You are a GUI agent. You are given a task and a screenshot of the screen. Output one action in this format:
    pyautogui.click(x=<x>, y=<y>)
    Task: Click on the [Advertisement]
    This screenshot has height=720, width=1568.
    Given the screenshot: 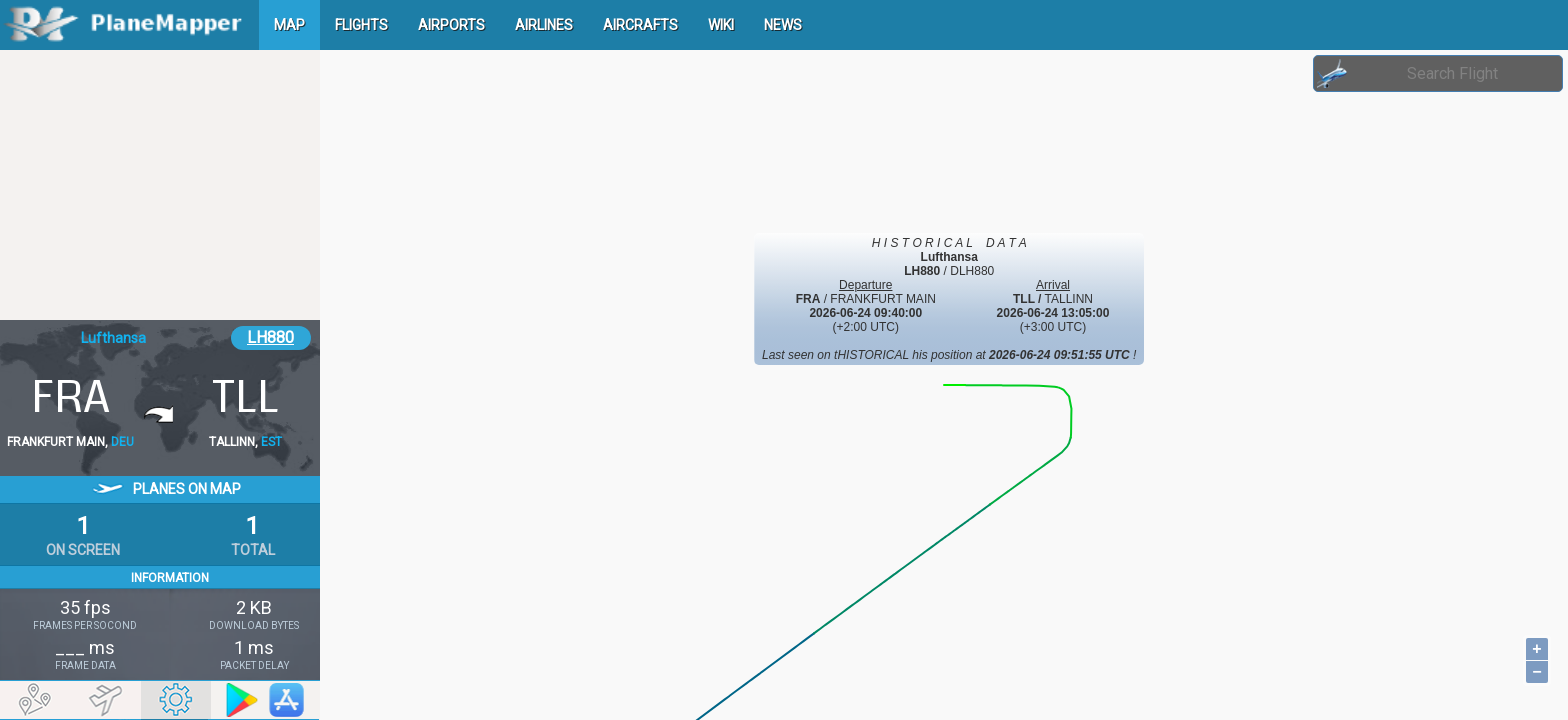 What is the action you would take?
    pyautogui.click(x=160, y=185)
    